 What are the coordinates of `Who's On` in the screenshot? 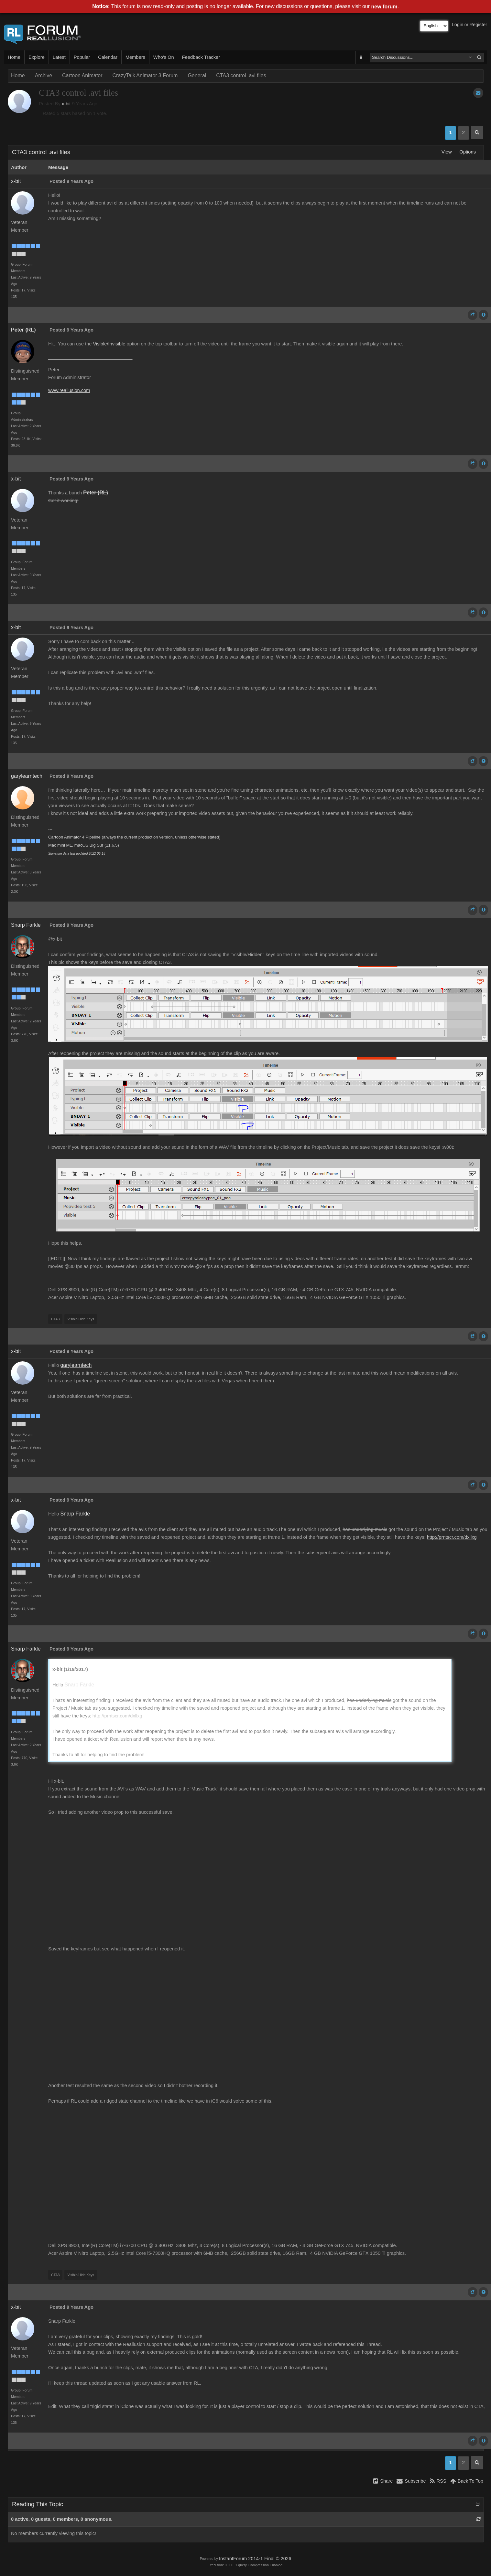 It's located at (163, 57).